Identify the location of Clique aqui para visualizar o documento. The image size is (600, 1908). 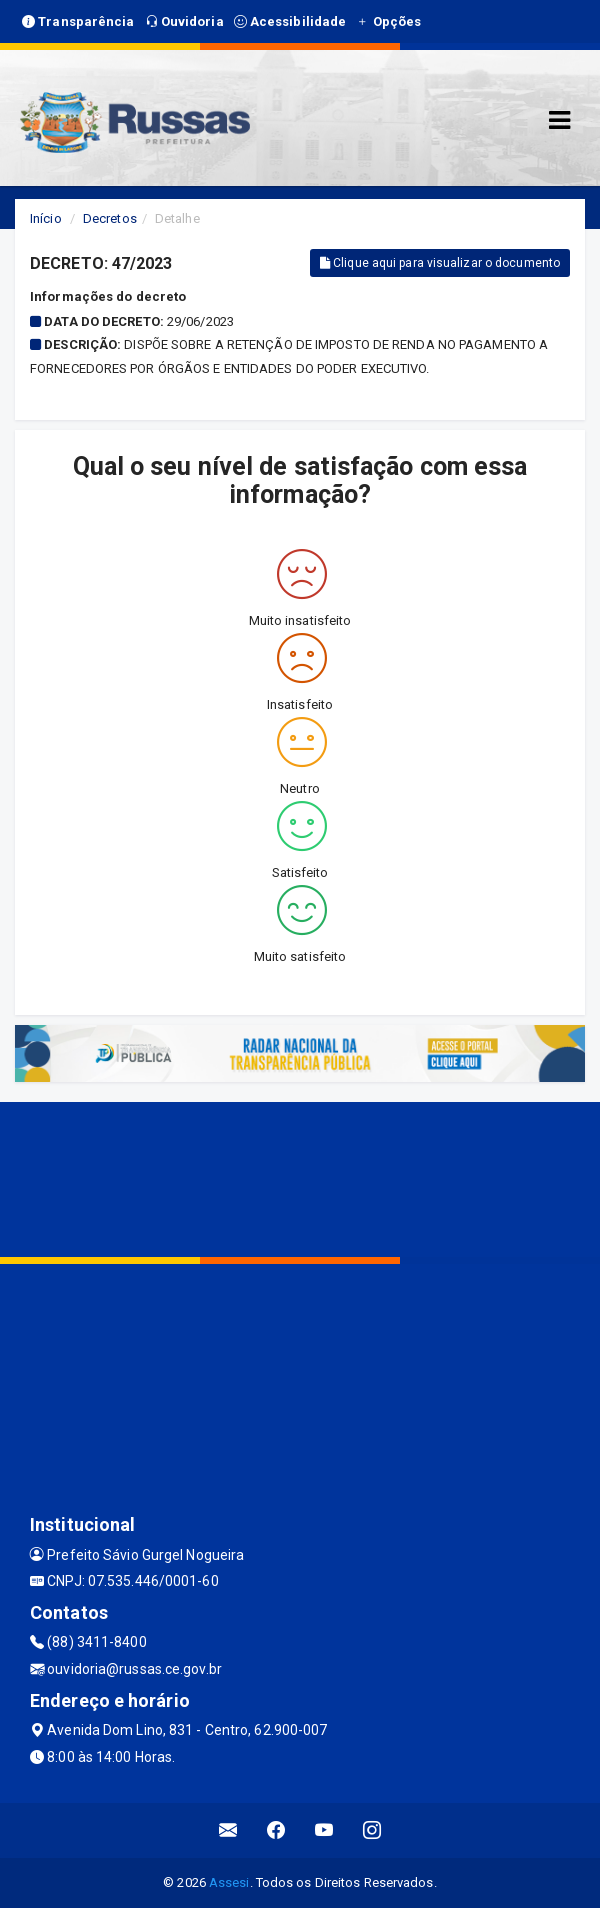
(440, 263).